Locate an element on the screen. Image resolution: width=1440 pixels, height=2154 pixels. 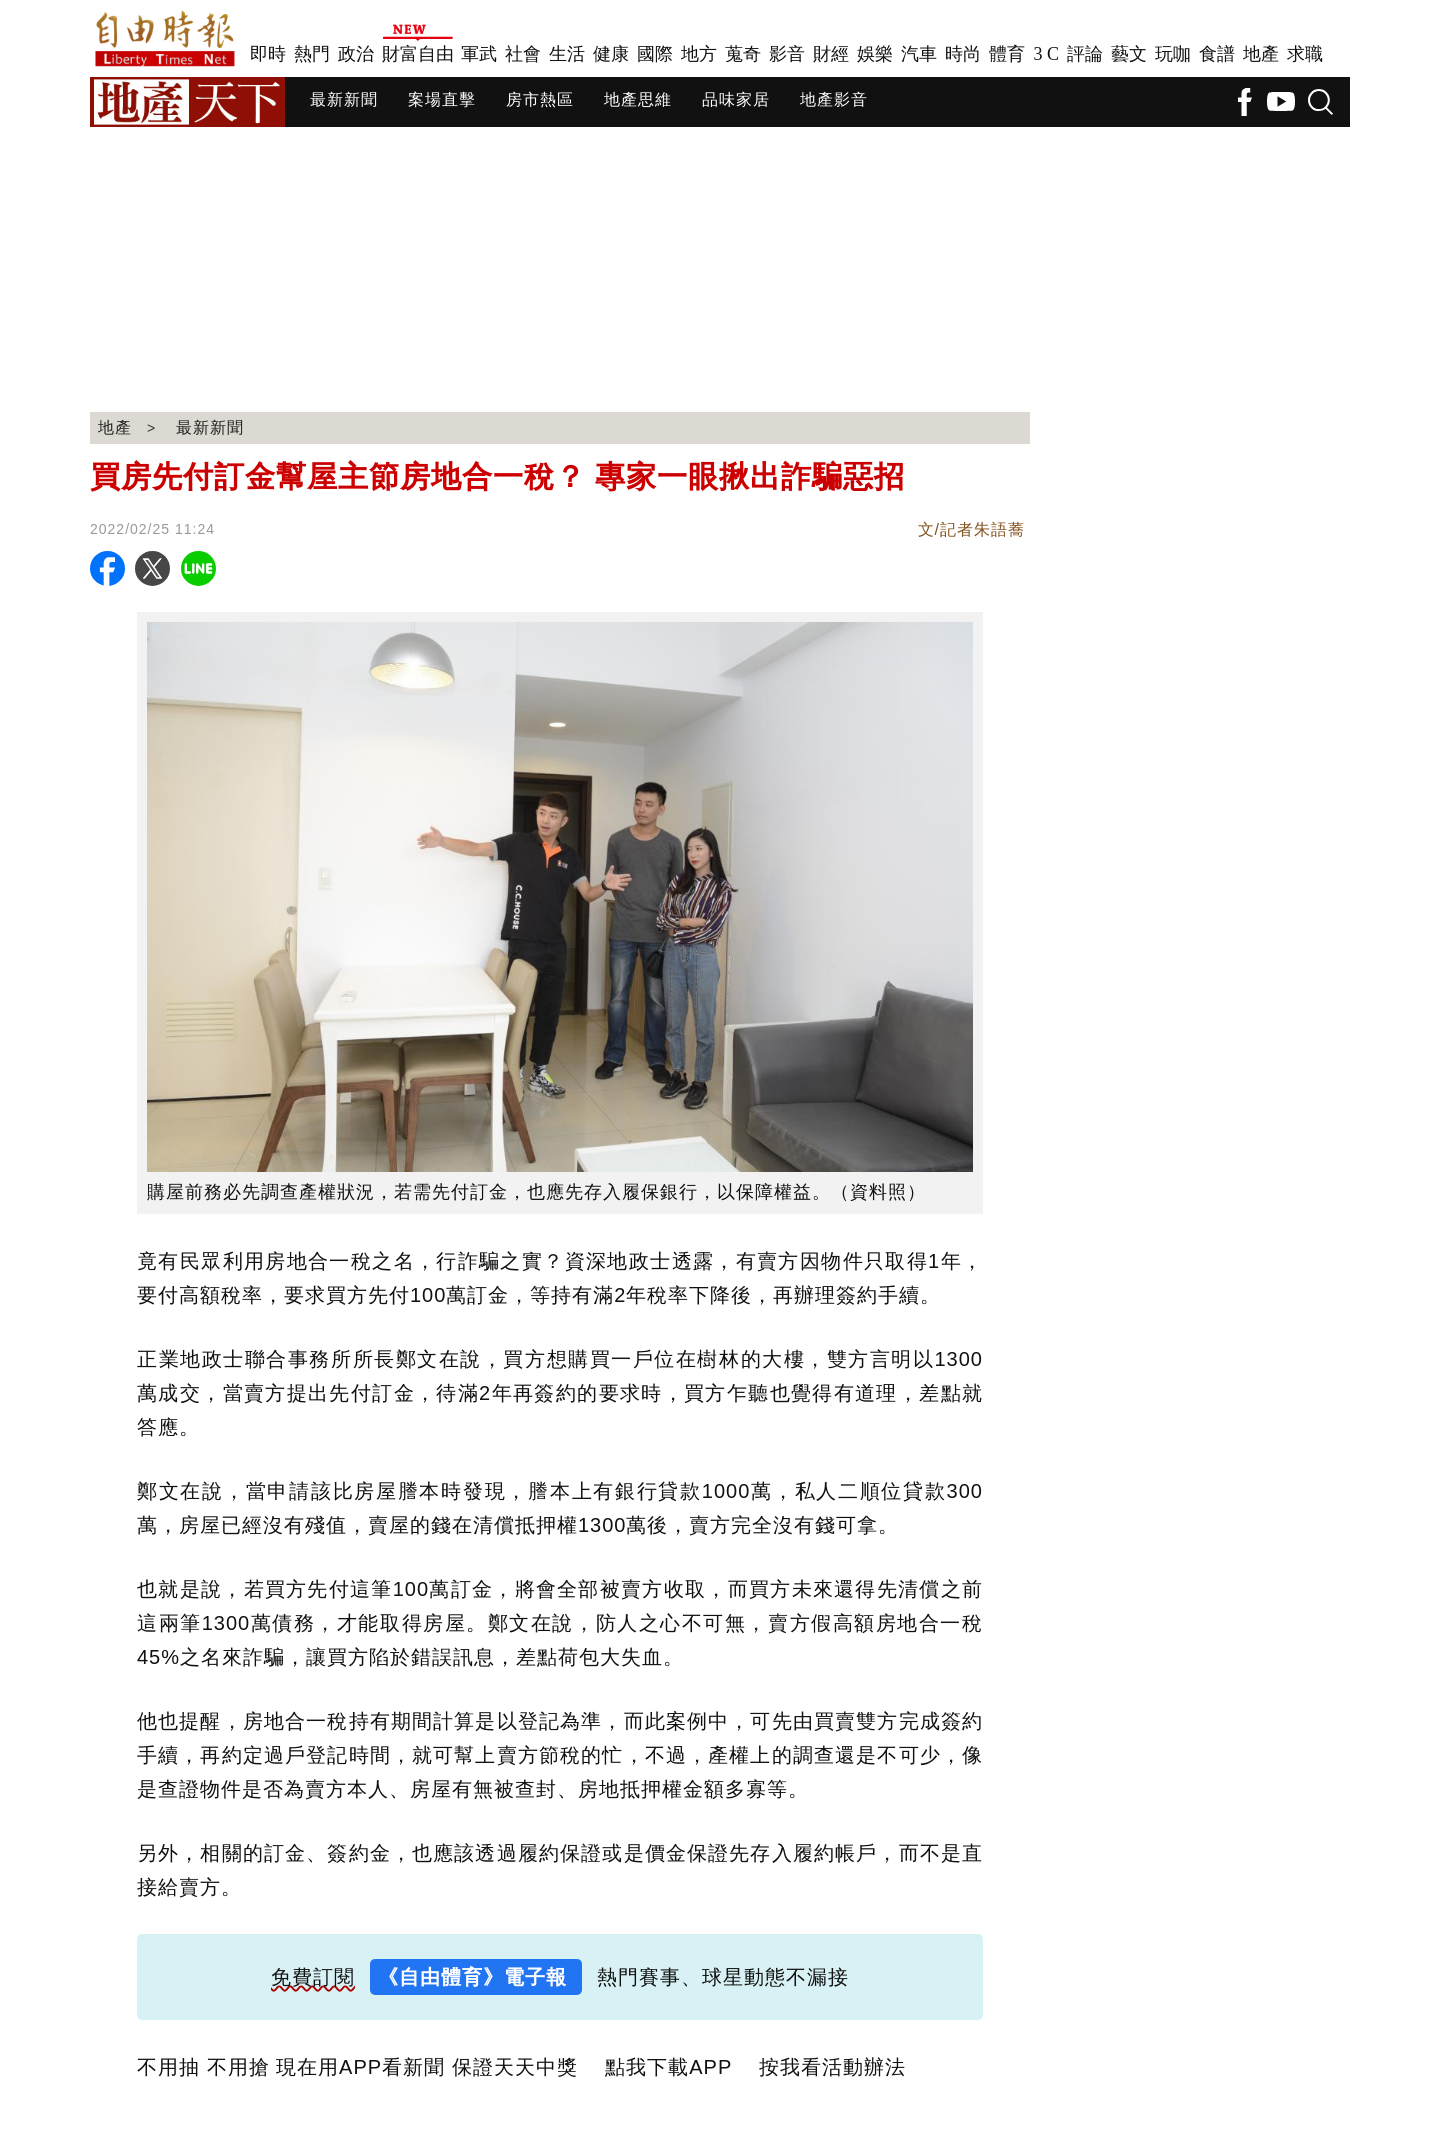
按我看活動辦法 is located at coordinates (832, 2067).